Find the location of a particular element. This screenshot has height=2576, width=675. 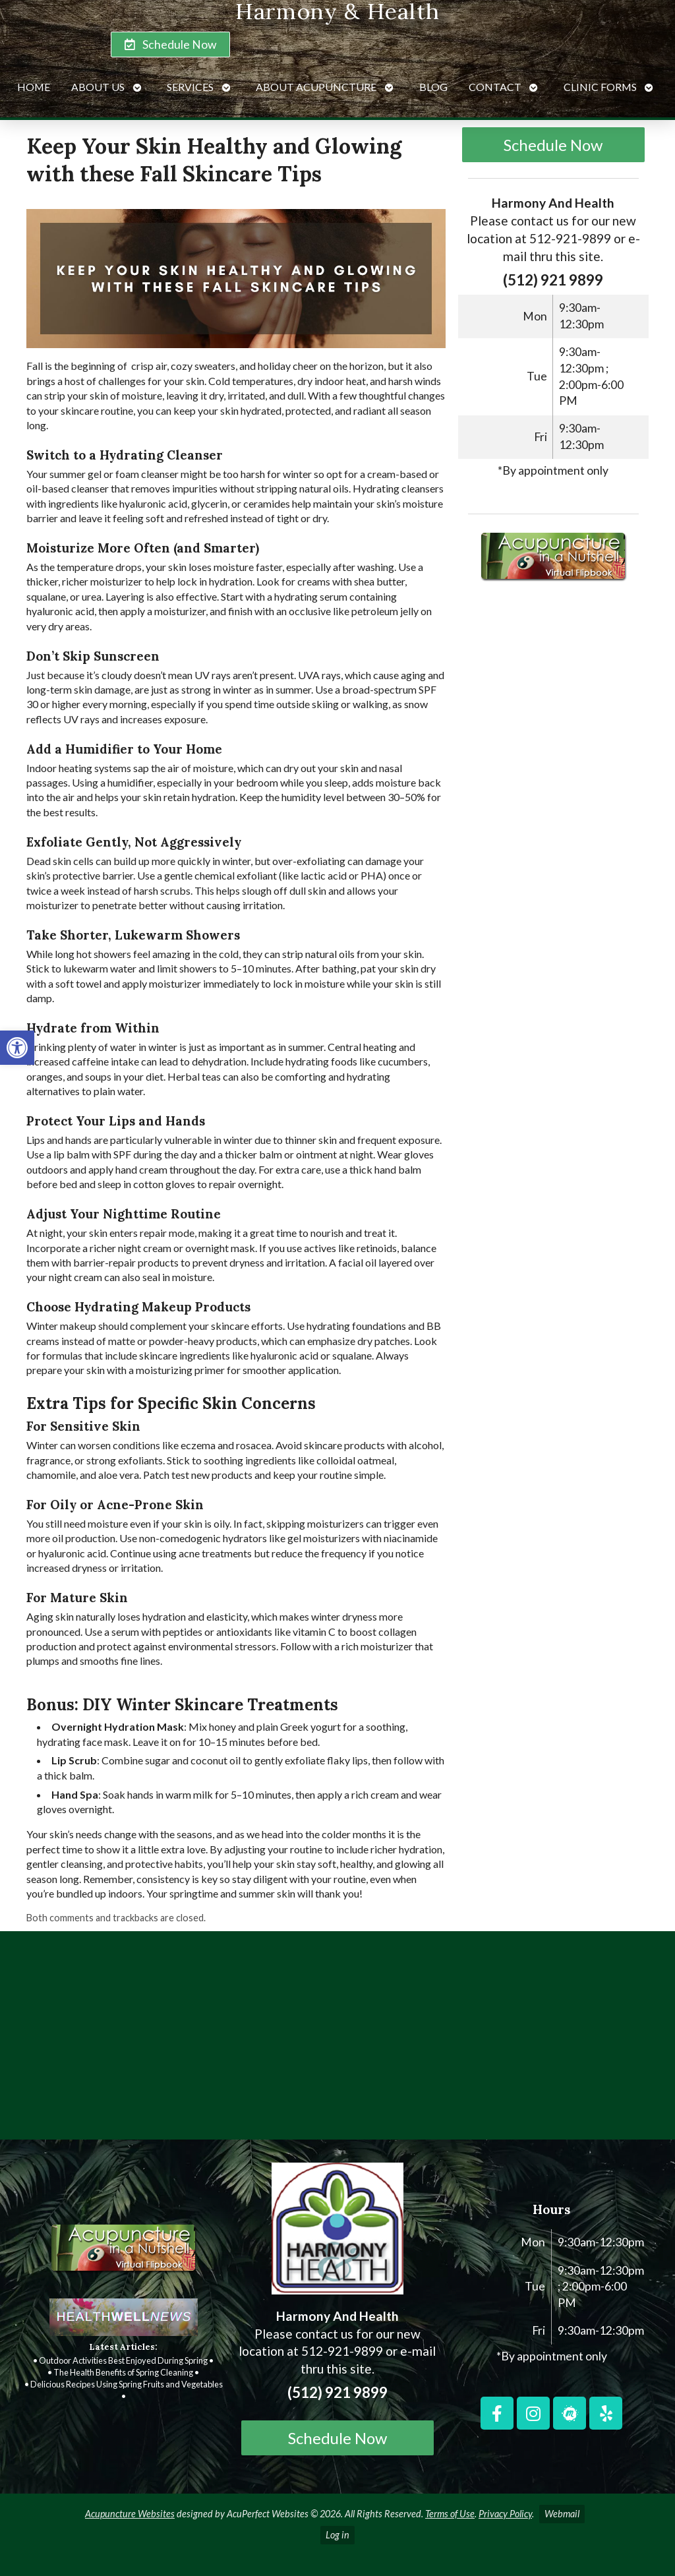

Schedule Now [link] is located at coordinates (553, 144).